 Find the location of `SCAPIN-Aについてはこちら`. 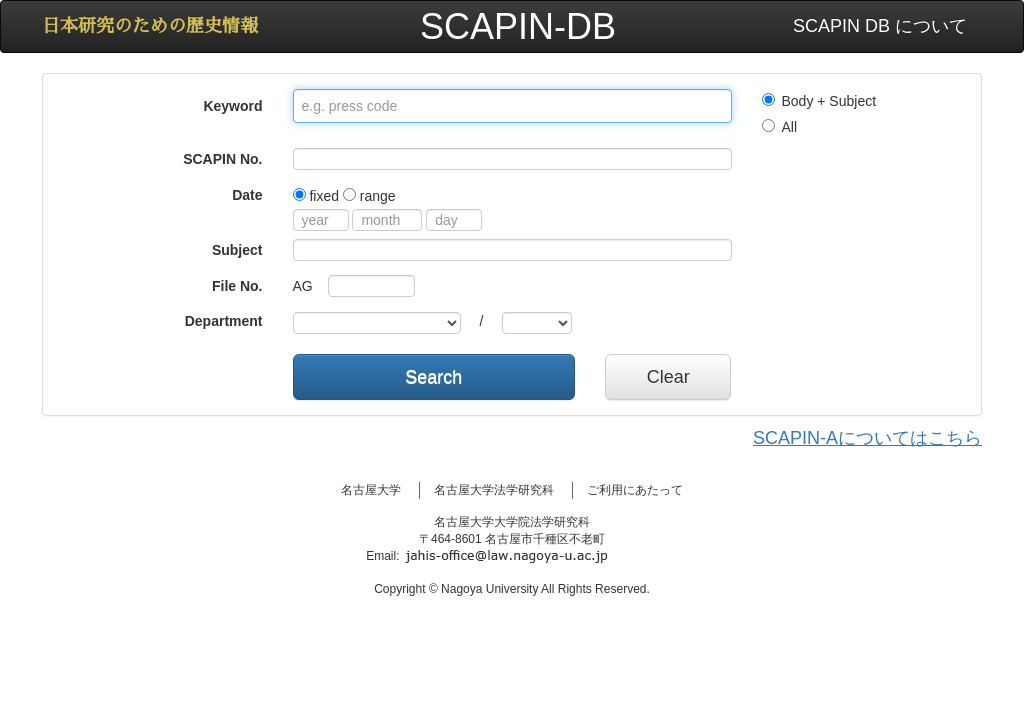

SCAPIN-Aについてはこちら is located at coordinates (867, 438).